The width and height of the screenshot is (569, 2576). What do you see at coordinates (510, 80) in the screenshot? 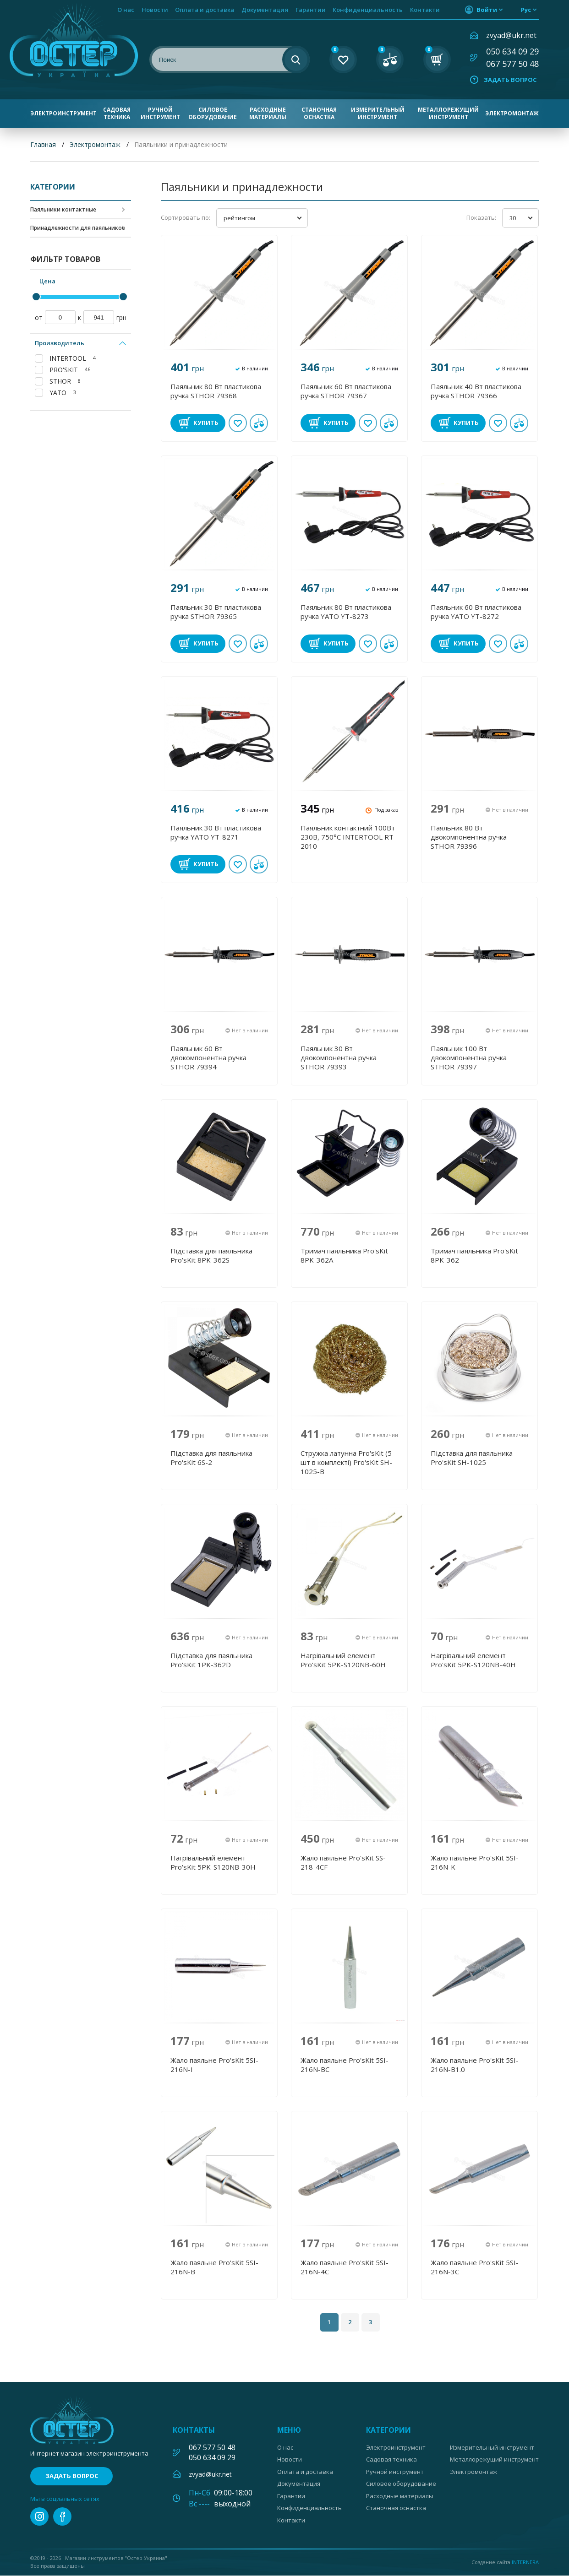
I see `Задать вопрос` at bounding box center [510, 80].